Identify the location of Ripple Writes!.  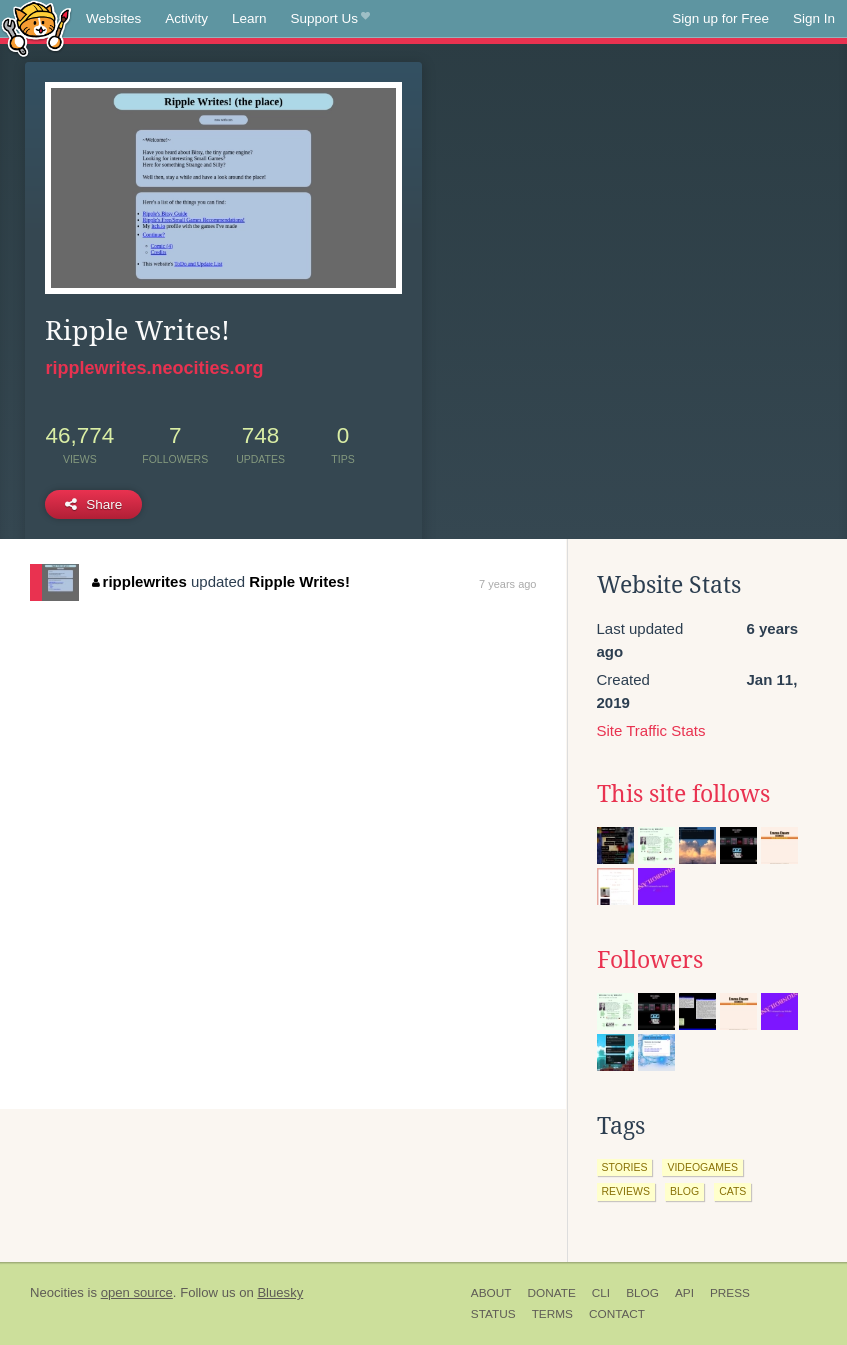
(299, 581).